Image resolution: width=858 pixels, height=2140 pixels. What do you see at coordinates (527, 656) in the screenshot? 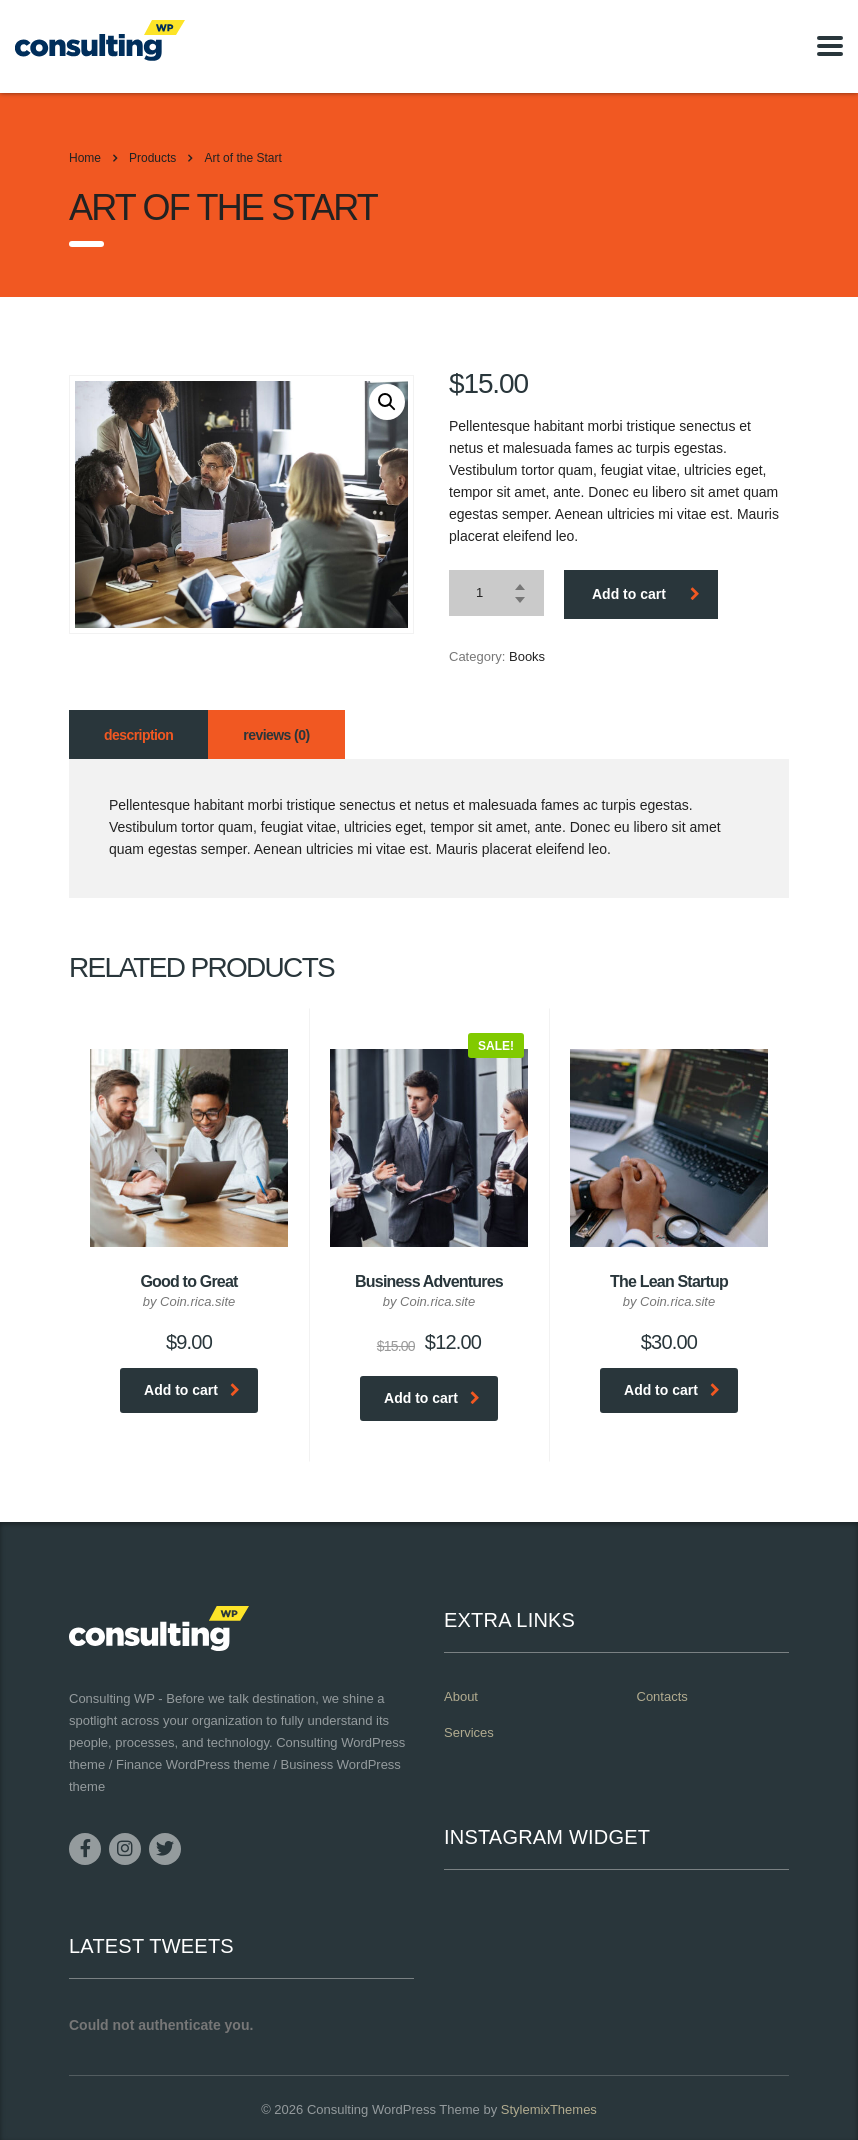
I see `Books` at bounding box center [527, 656].